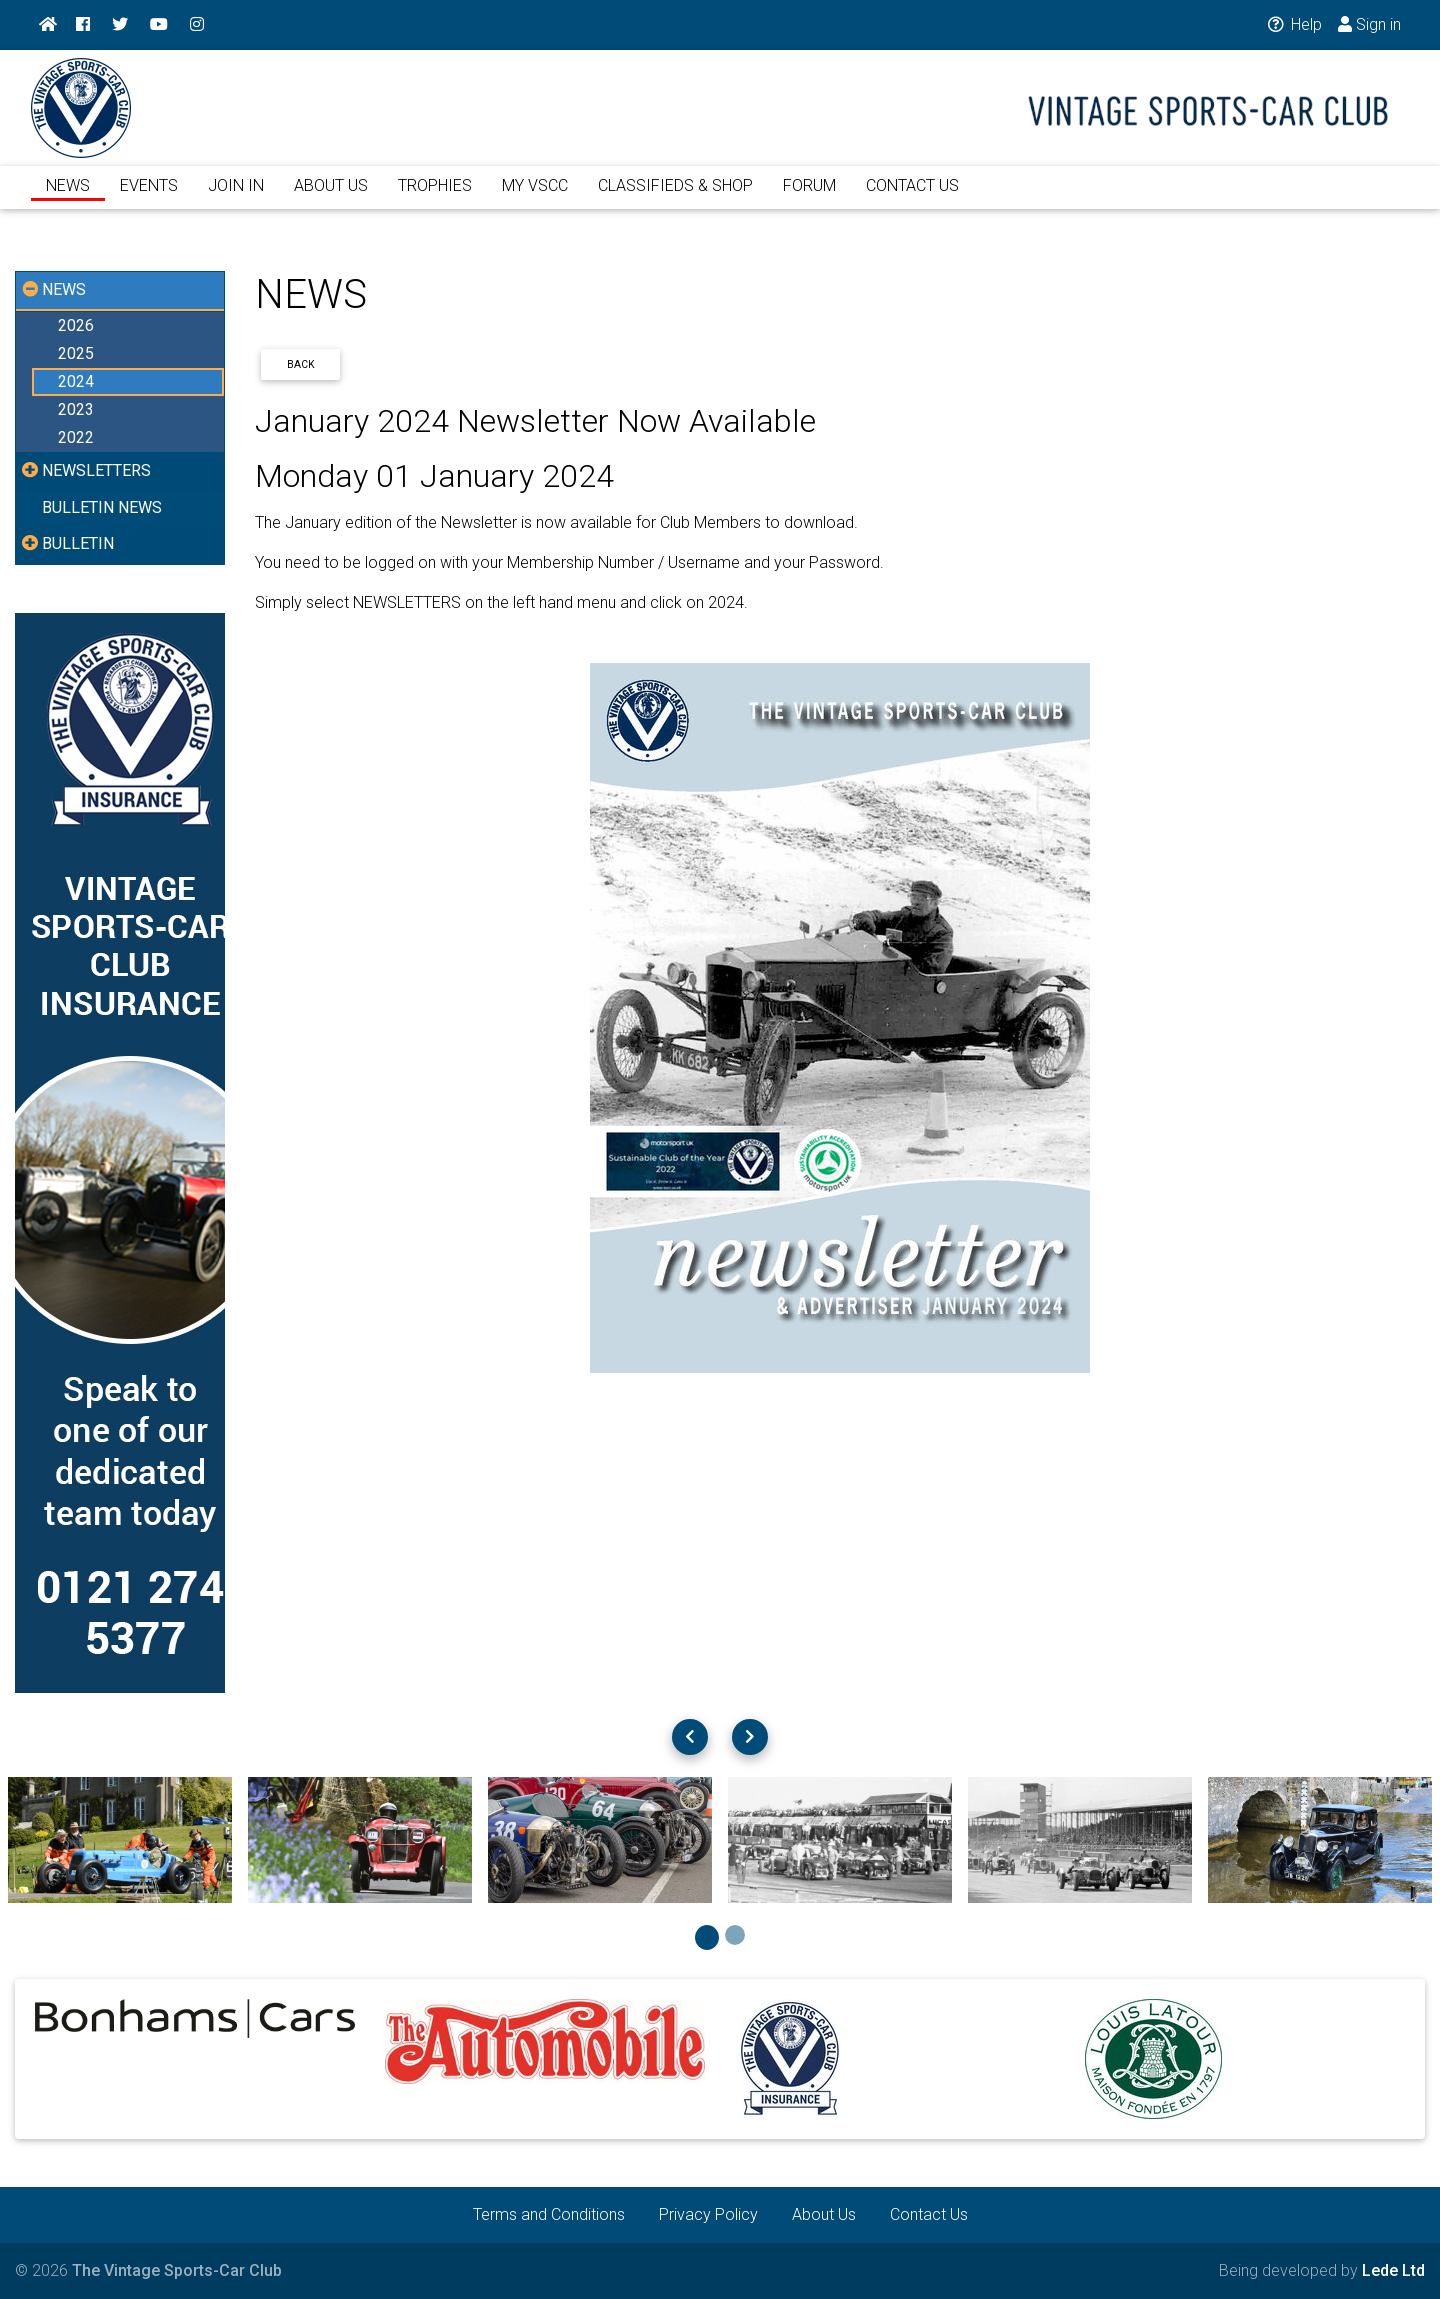 The width and height of the screenshot is (1440, 2299). Describe the element at coordinates (929, 2214) in the screenshot. I see `Contact Us` at that location.